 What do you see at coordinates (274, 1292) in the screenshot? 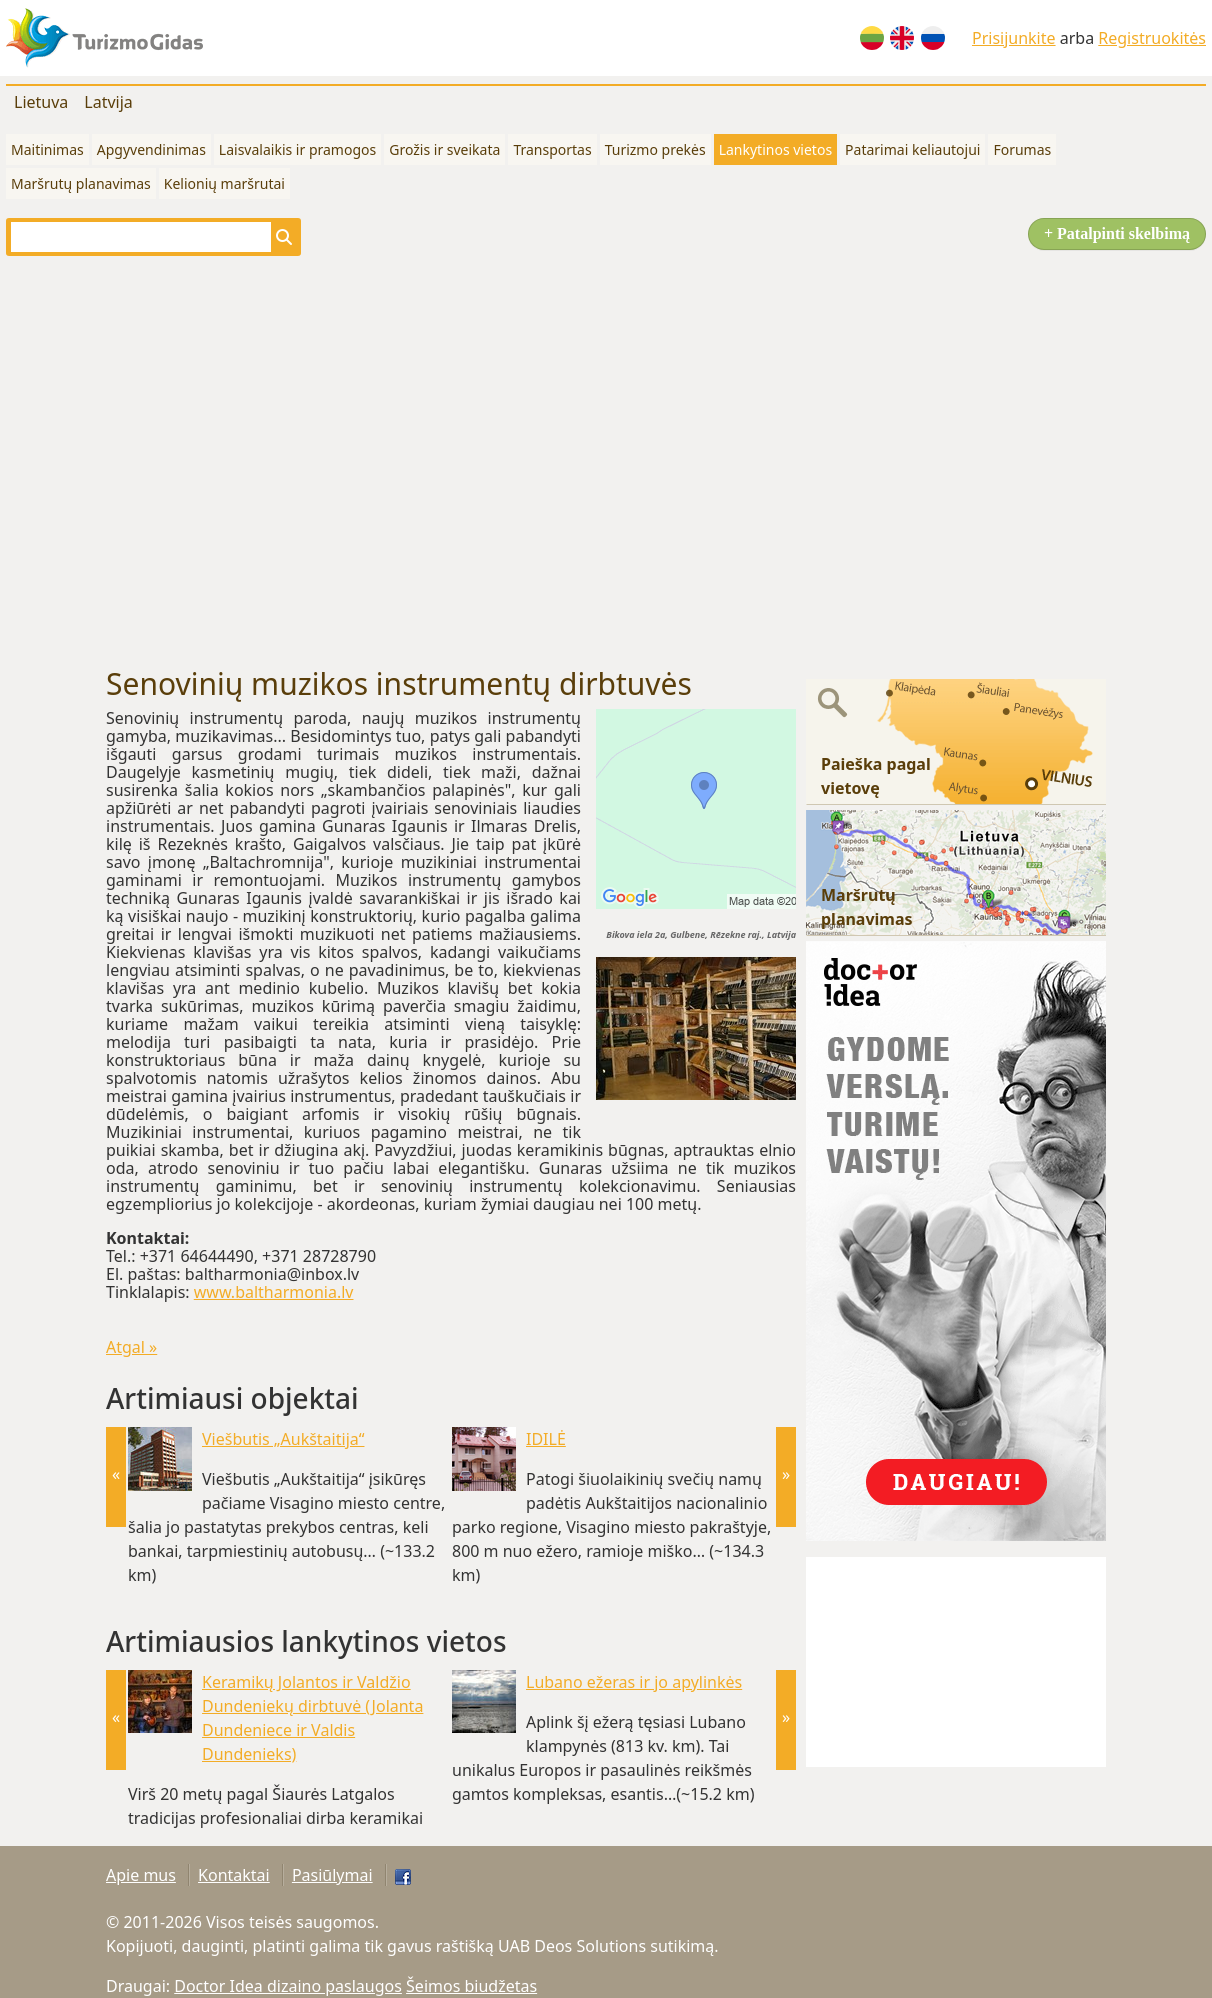
I see `www.baltharmonia.lv` at bounding box center [274, 1292].